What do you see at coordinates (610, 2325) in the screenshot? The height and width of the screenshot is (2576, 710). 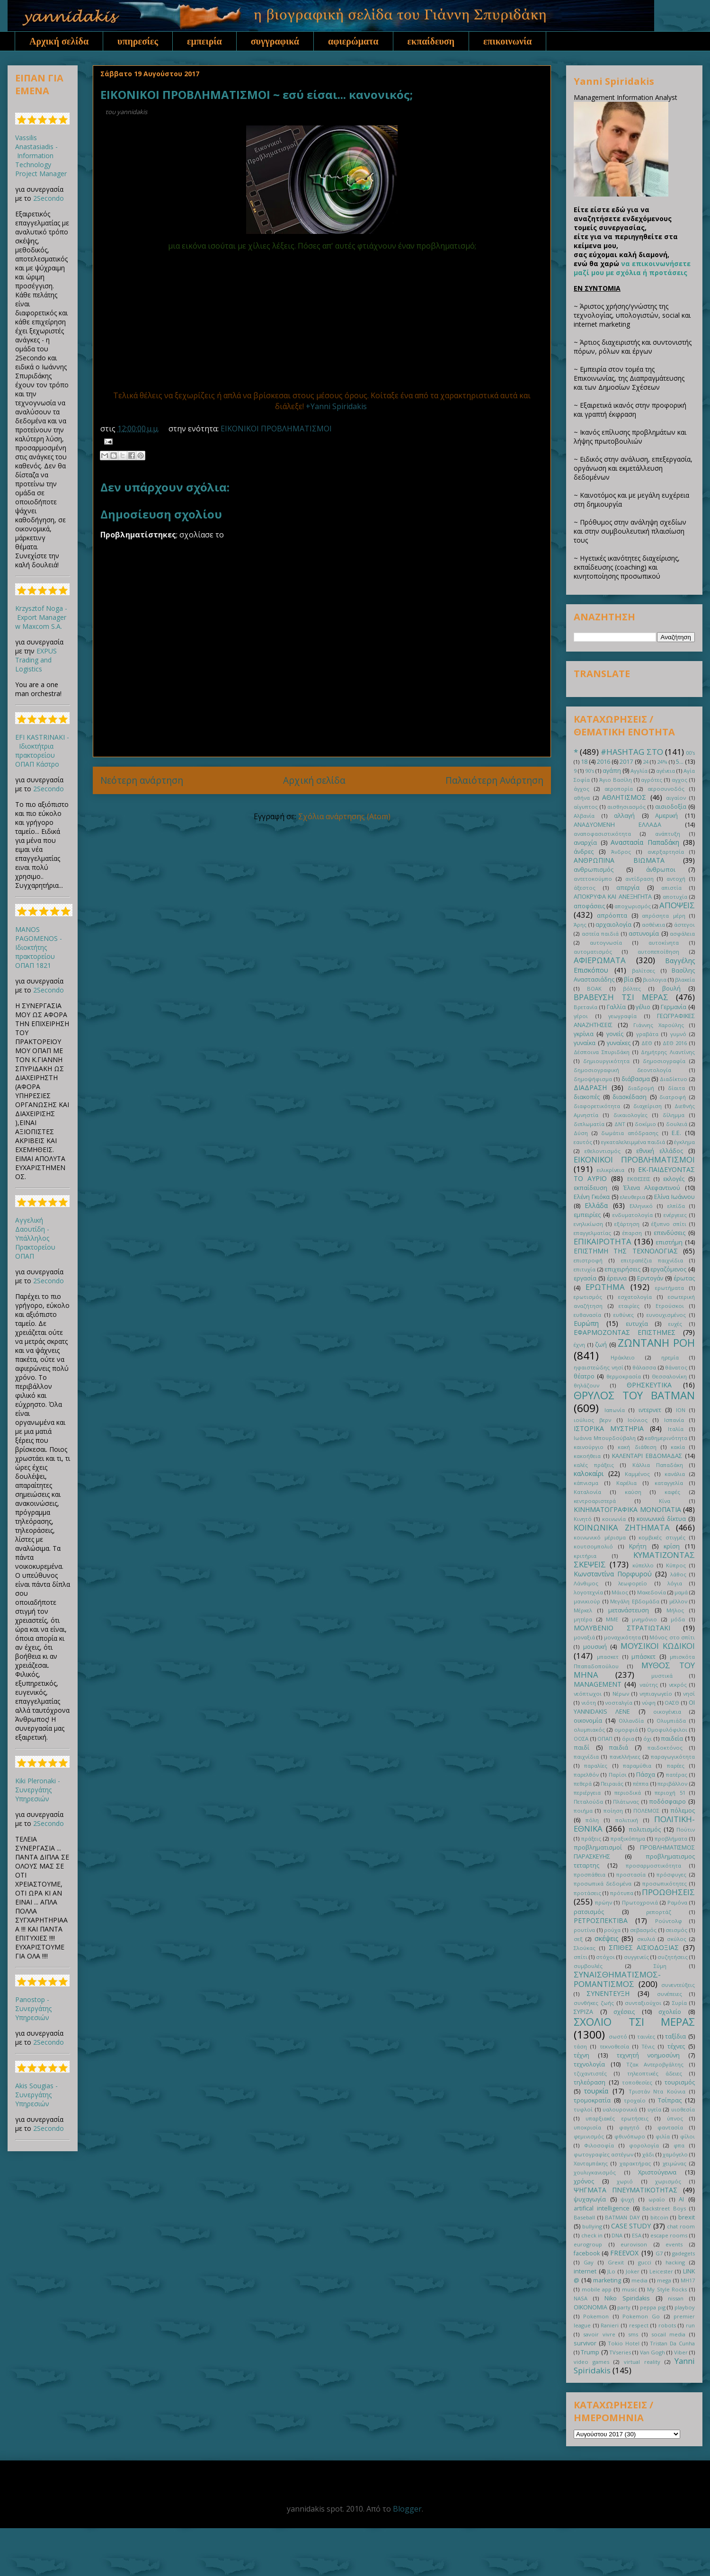 I see `Ranieri` at bounding box center [610, 2325].